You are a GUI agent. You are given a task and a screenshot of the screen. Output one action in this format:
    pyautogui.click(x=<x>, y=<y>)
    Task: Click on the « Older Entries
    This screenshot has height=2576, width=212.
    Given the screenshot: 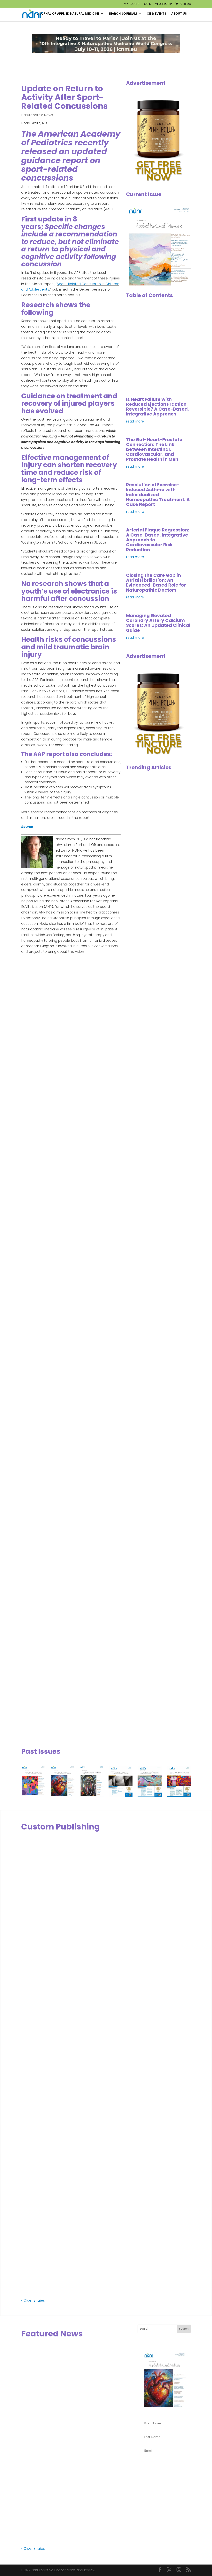 What is the action you would take?
    pyautogui.click(x=33, y=2300)
    